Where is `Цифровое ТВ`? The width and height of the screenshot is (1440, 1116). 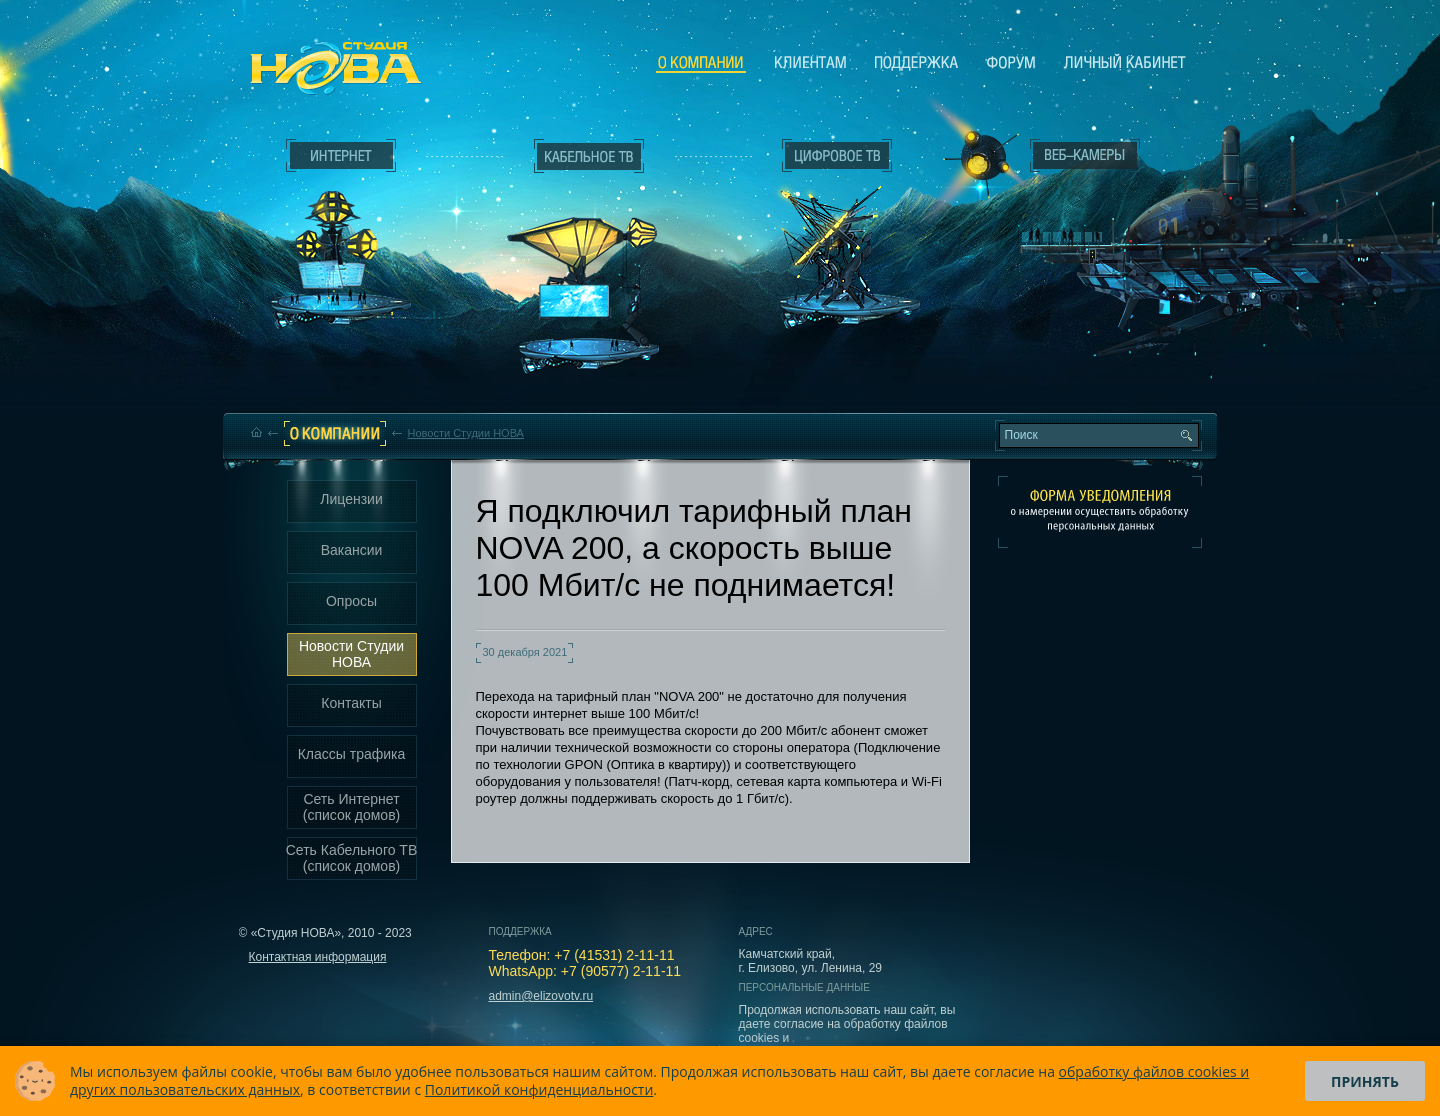
Цифровое ТВ is located at coordinates (826, 228).